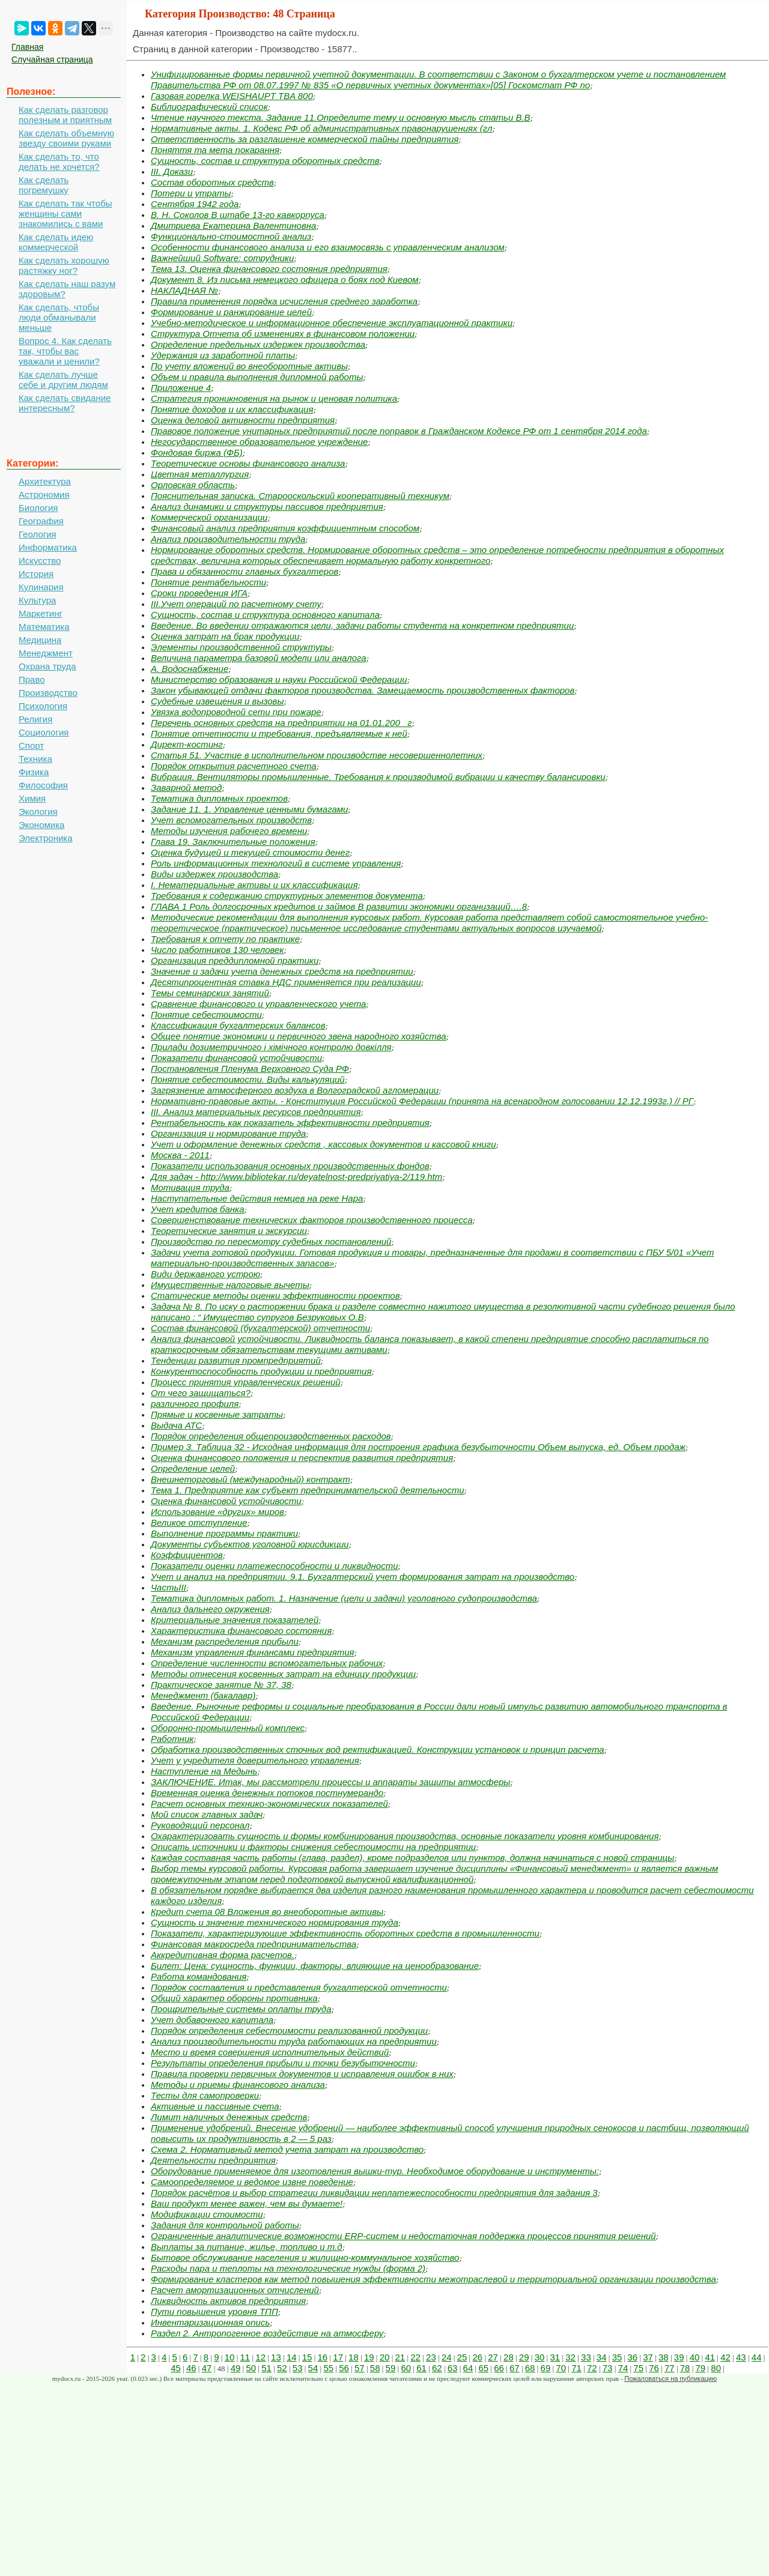 This screenshot has width=769, height=2576. What do you see at coordinates (205, 2095) in the screenshot?
I see `Тесты для самопроверки` at bounding box center [205, 2095].